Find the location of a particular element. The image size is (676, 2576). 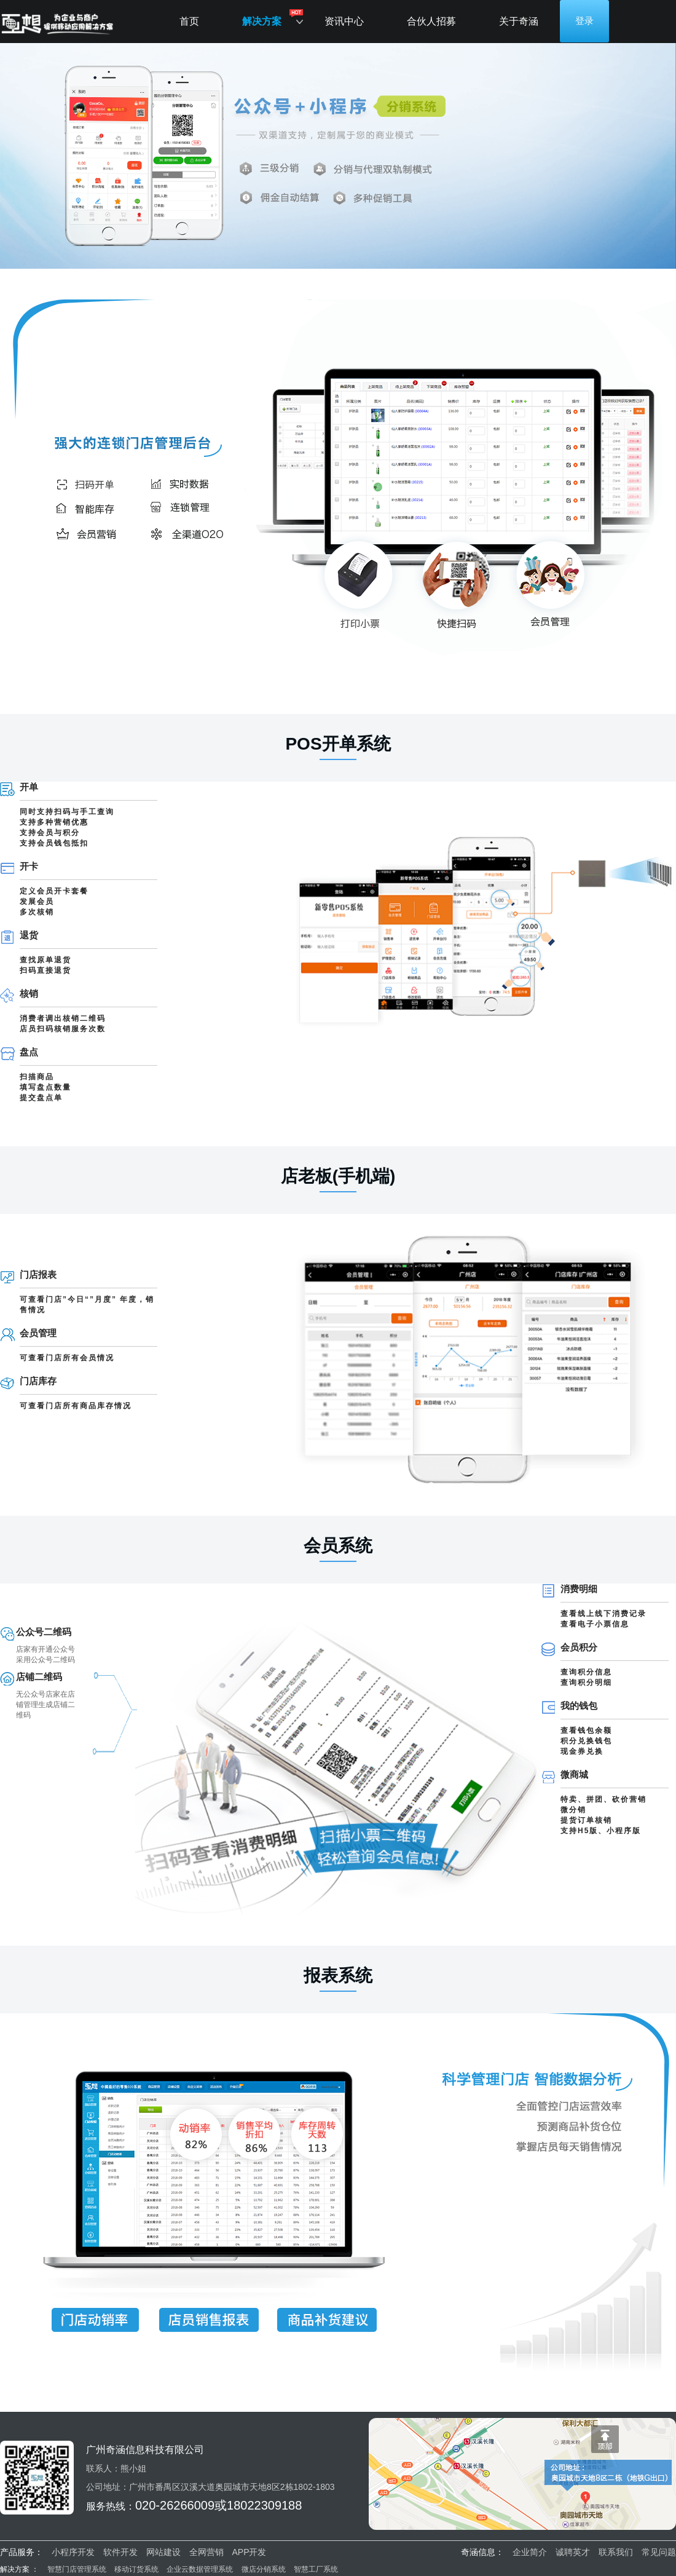

APP开发 is located at coordinates (249, 2552).